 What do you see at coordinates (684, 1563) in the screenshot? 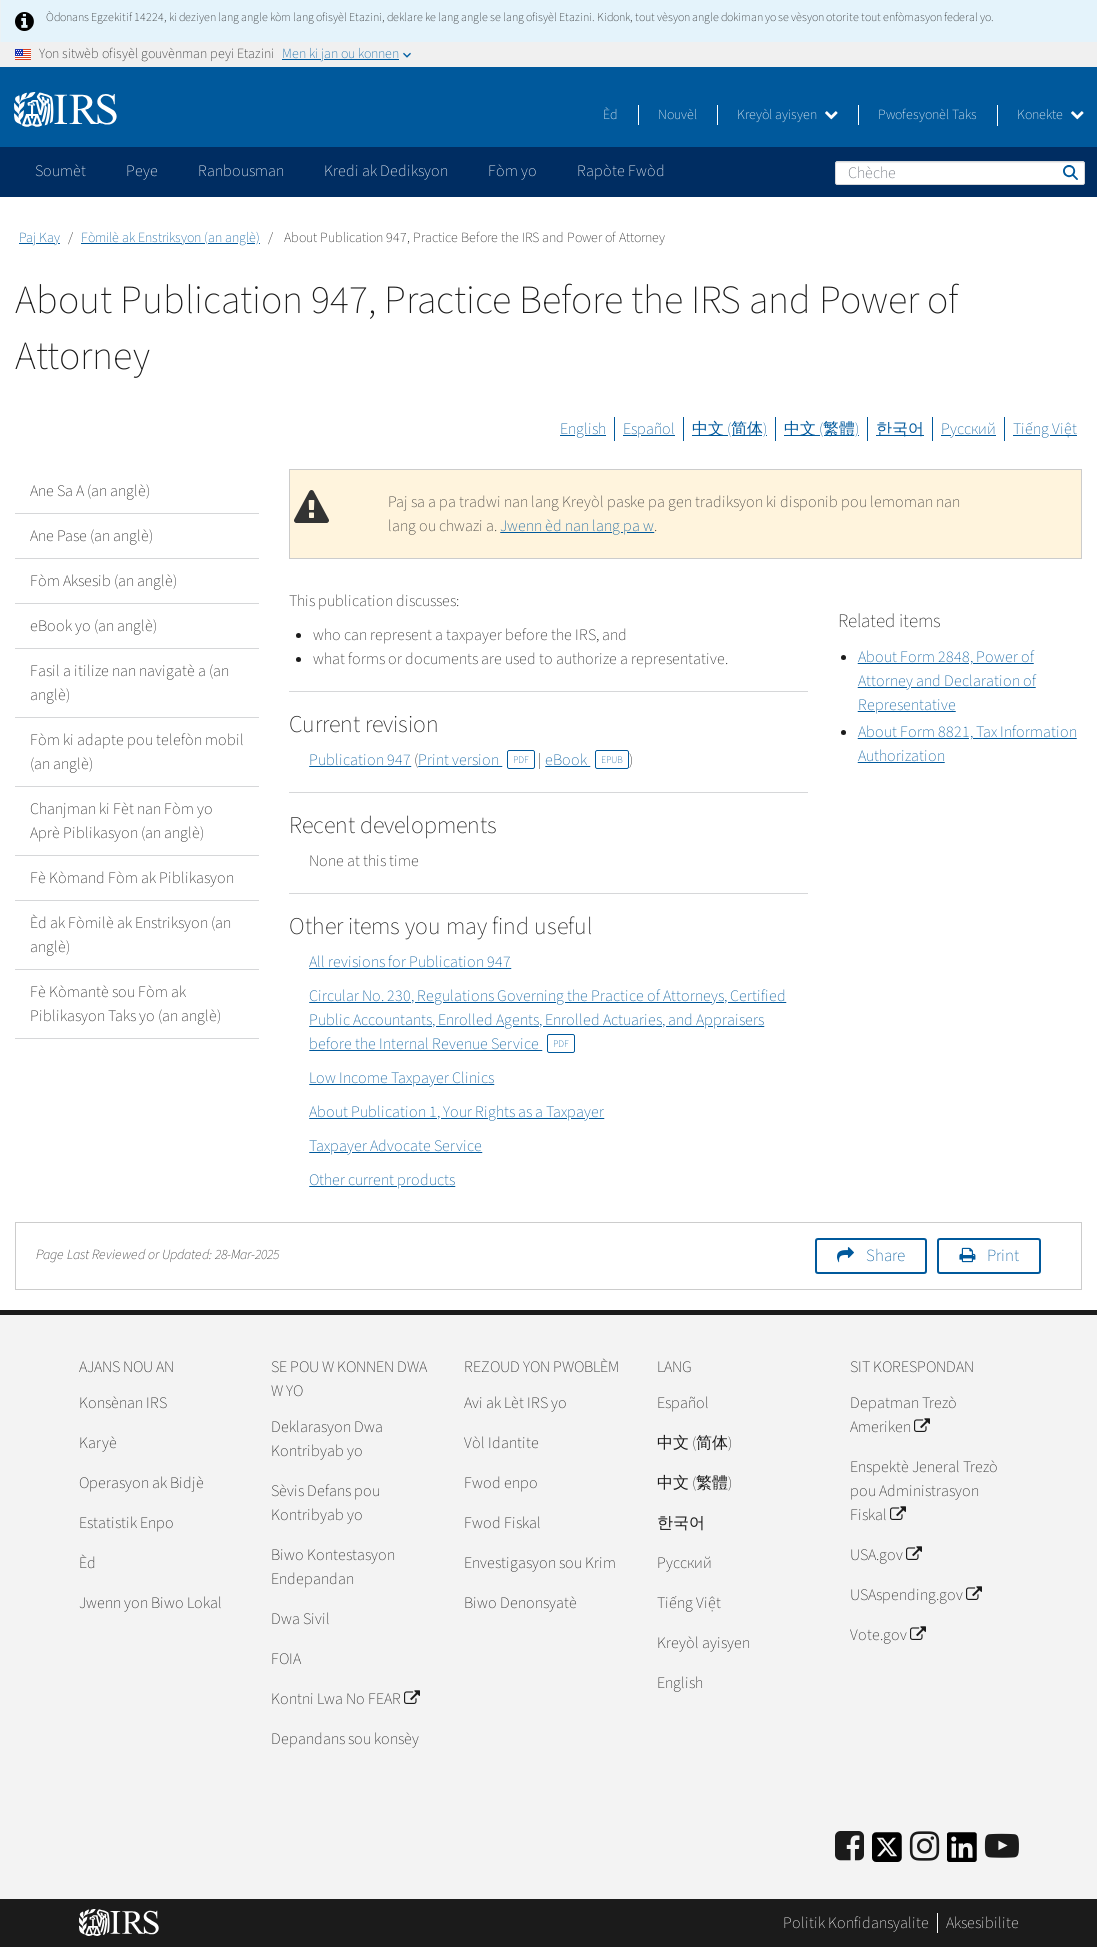
I see `Pусский` at bounding box center [684, 1563].